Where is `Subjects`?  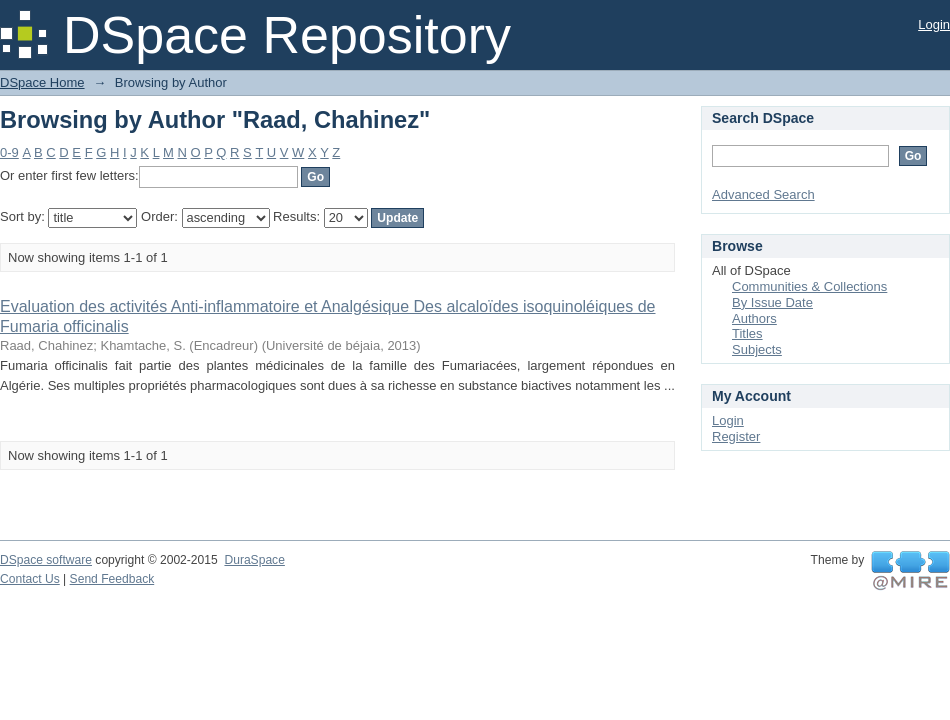
Subjects is located at coordinates (757, 349).